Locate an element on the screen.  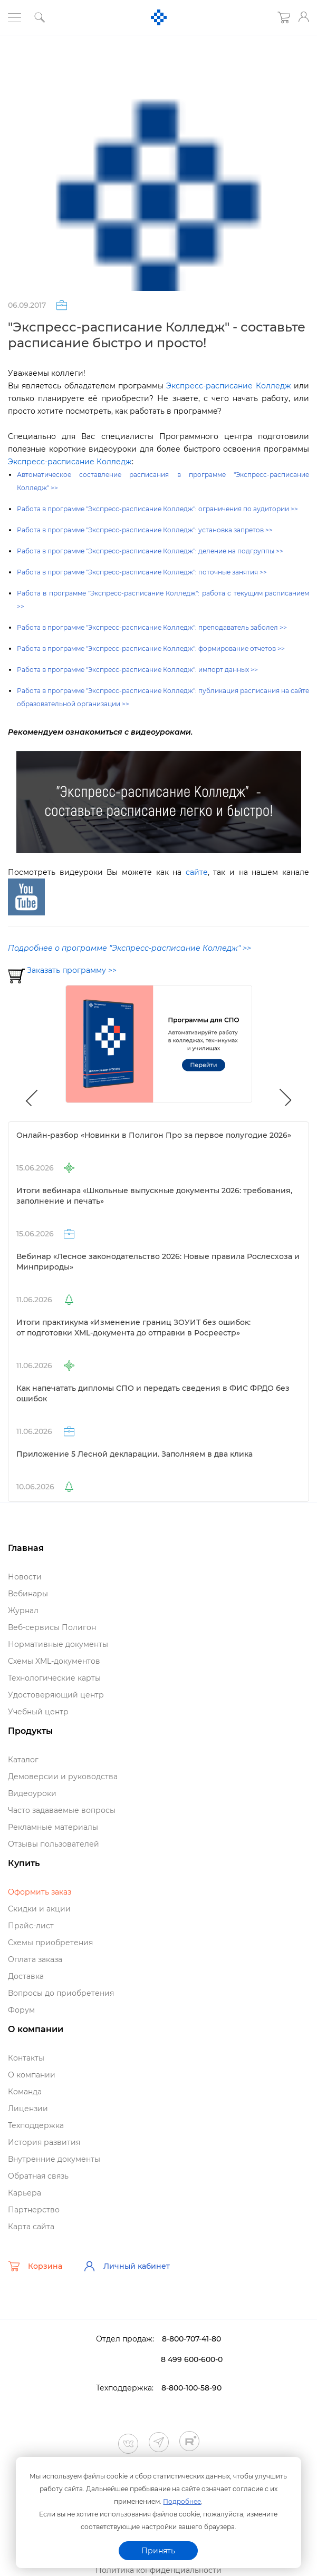
8 499 600-600-0 is located at coordinates (192, 2359).